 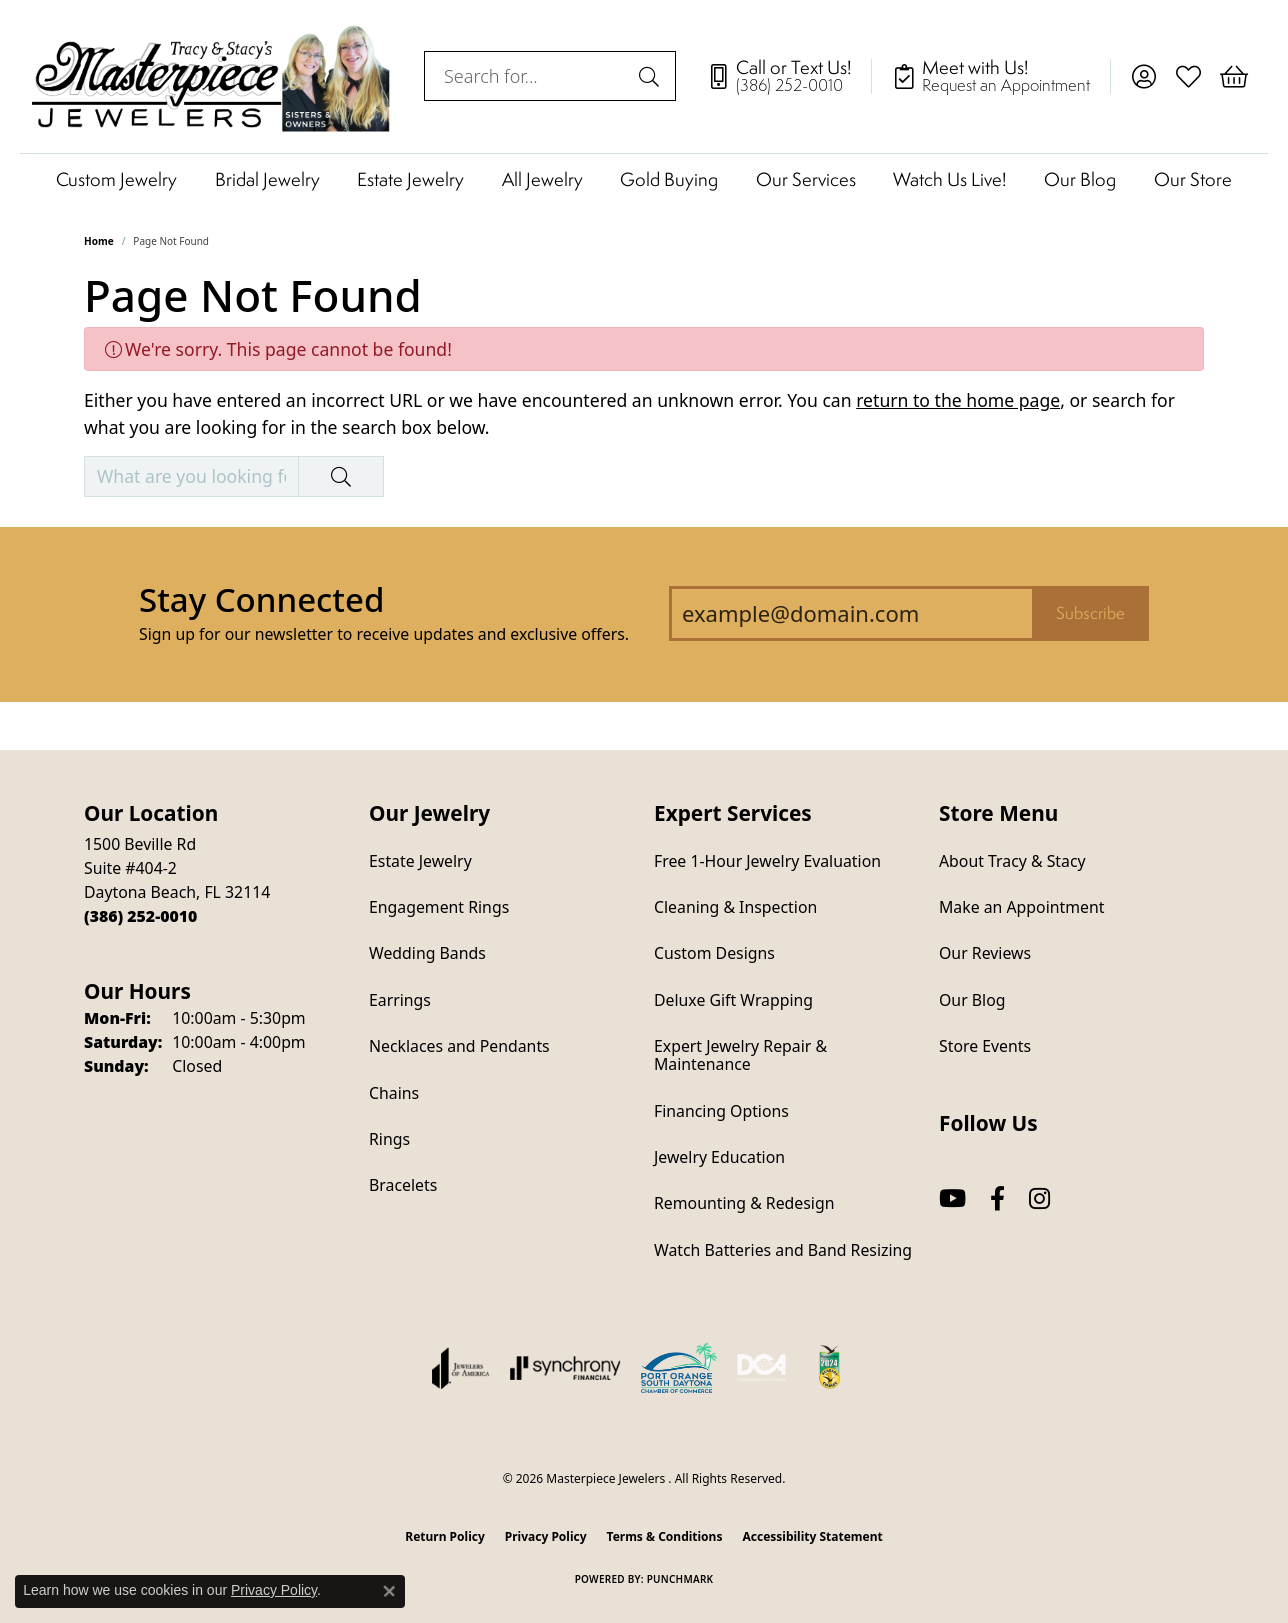 I want to click on [Call the Store], so click(x=140, y=916).